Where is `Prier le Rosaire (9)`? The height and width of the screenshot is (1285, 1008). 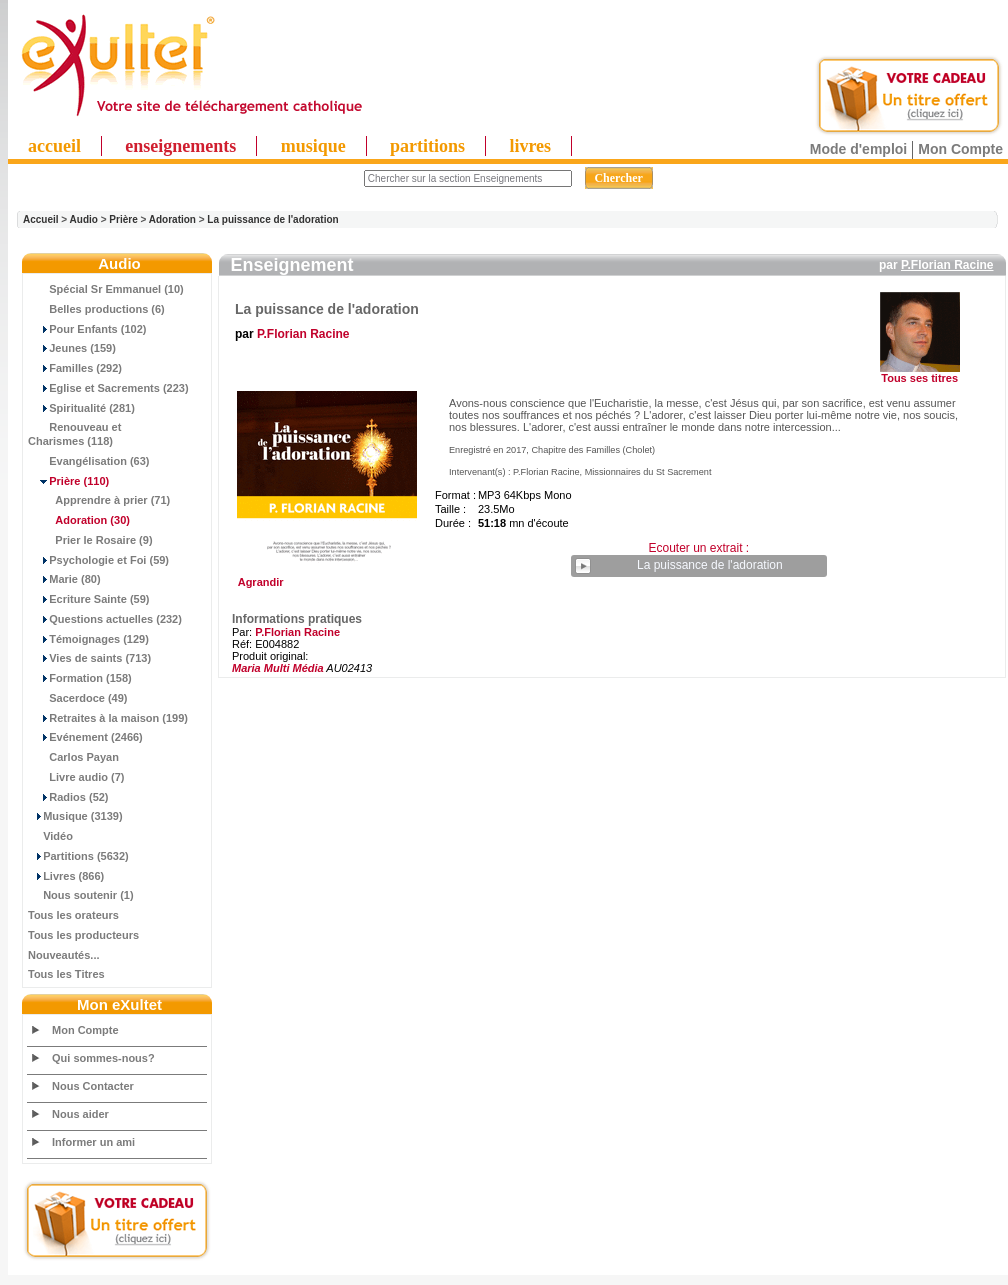 Prier le Rosaire (9) is located at coordinates (90, 540).